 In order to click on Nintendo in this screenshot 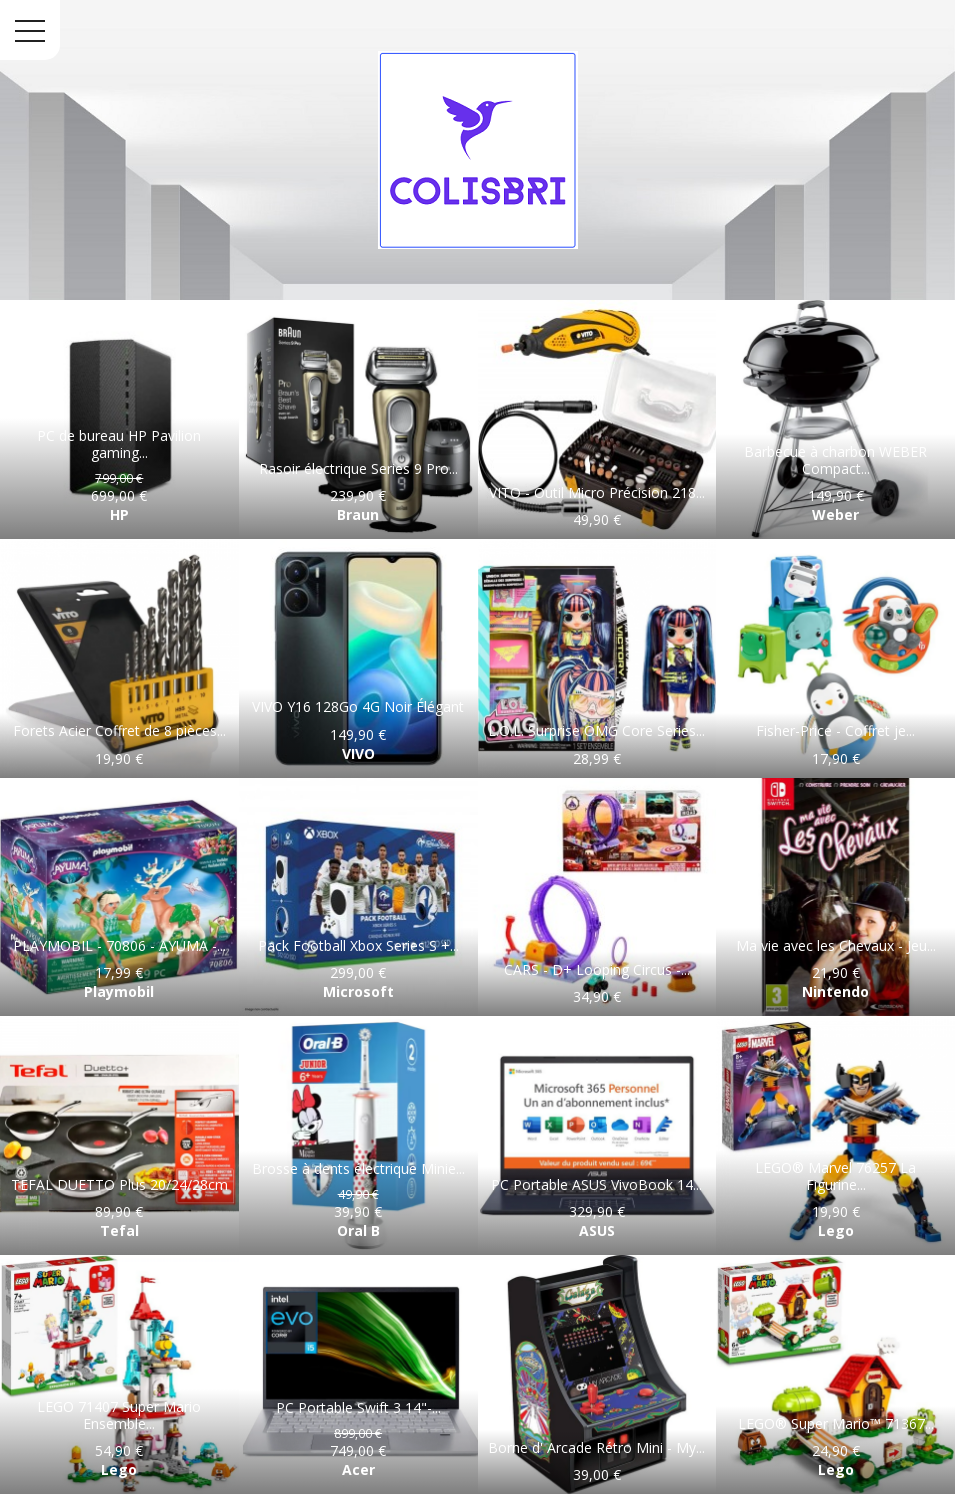, I will do `click(835, 991)`.